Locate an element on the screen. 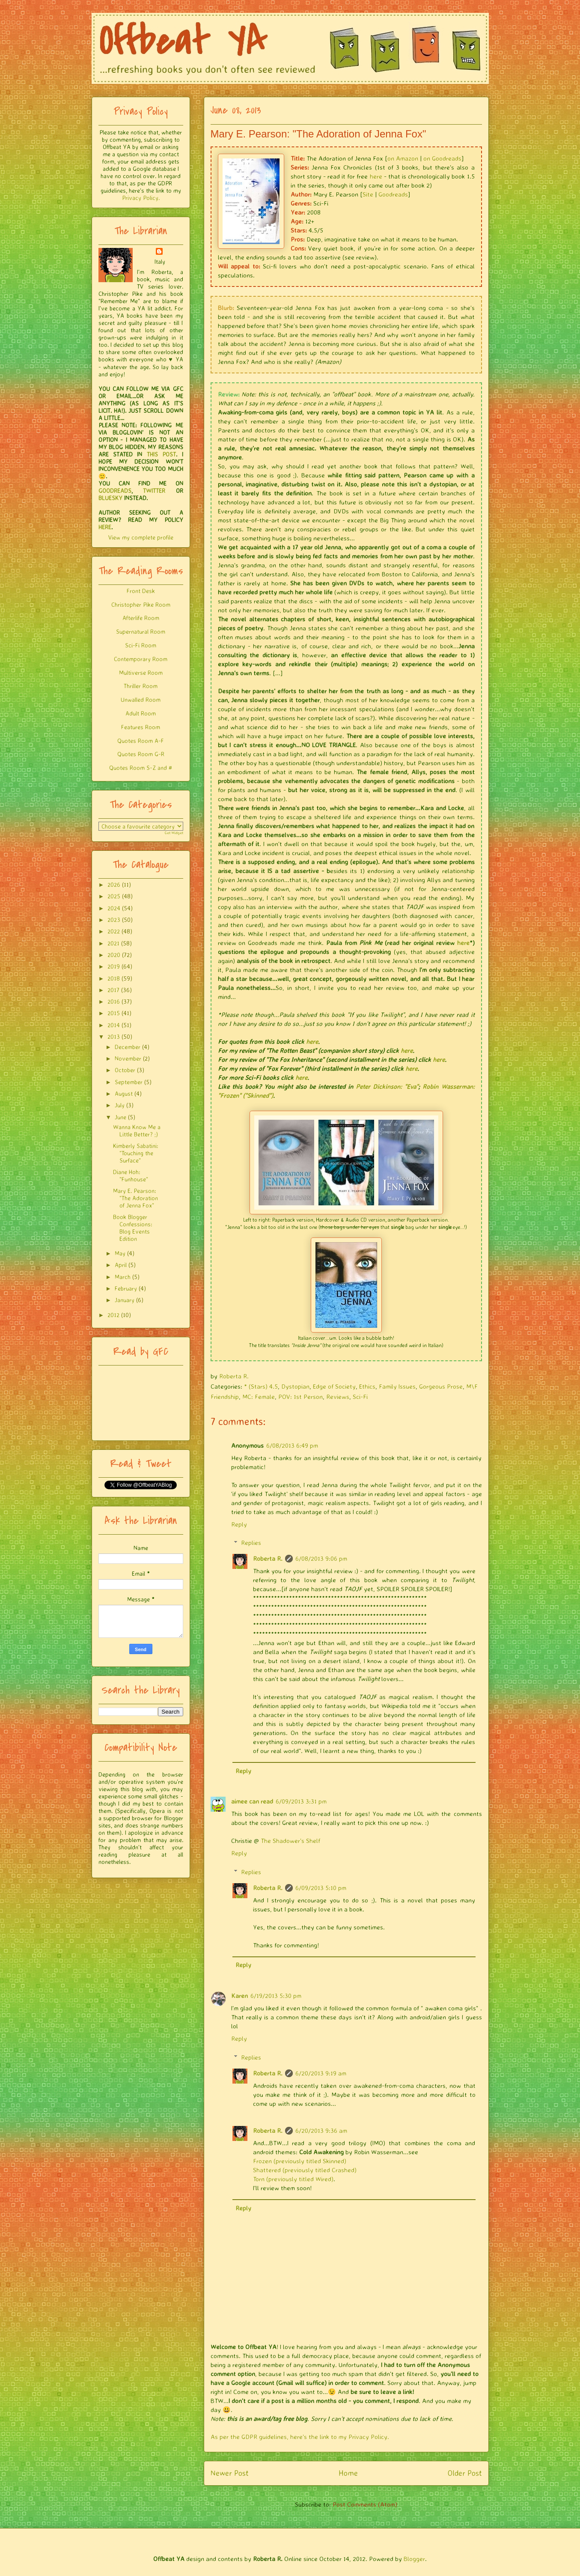 The image size is (580, 2576). 2019 is located at coordinates (113, 966).